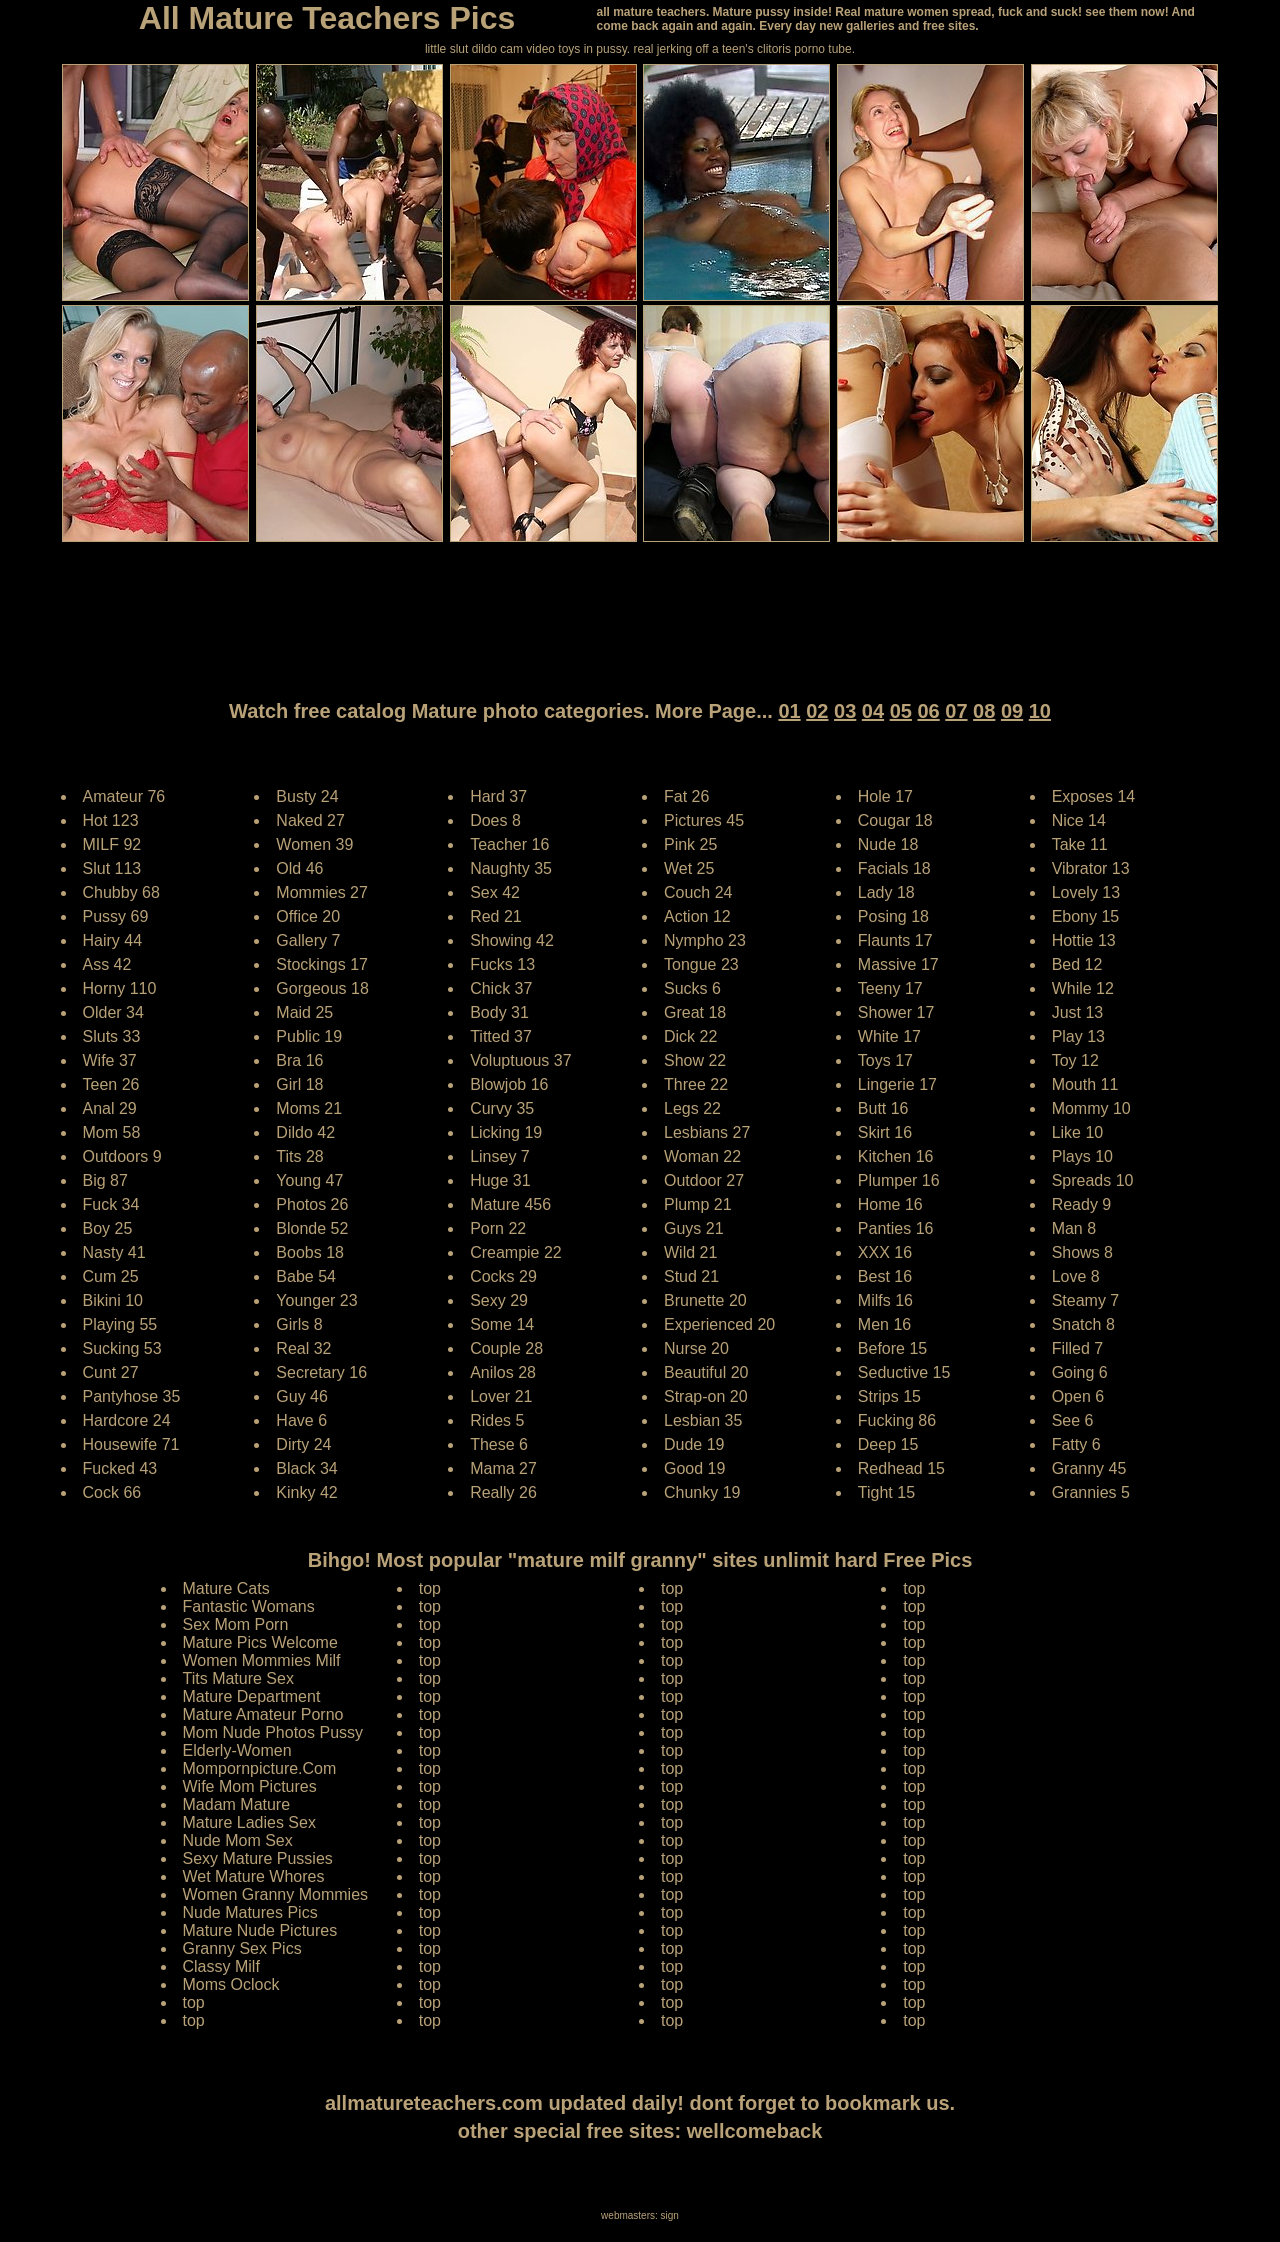 The height and width of the screenshot is (2242, 1280). I want to click on Cunt 27, so click(111, 1372).